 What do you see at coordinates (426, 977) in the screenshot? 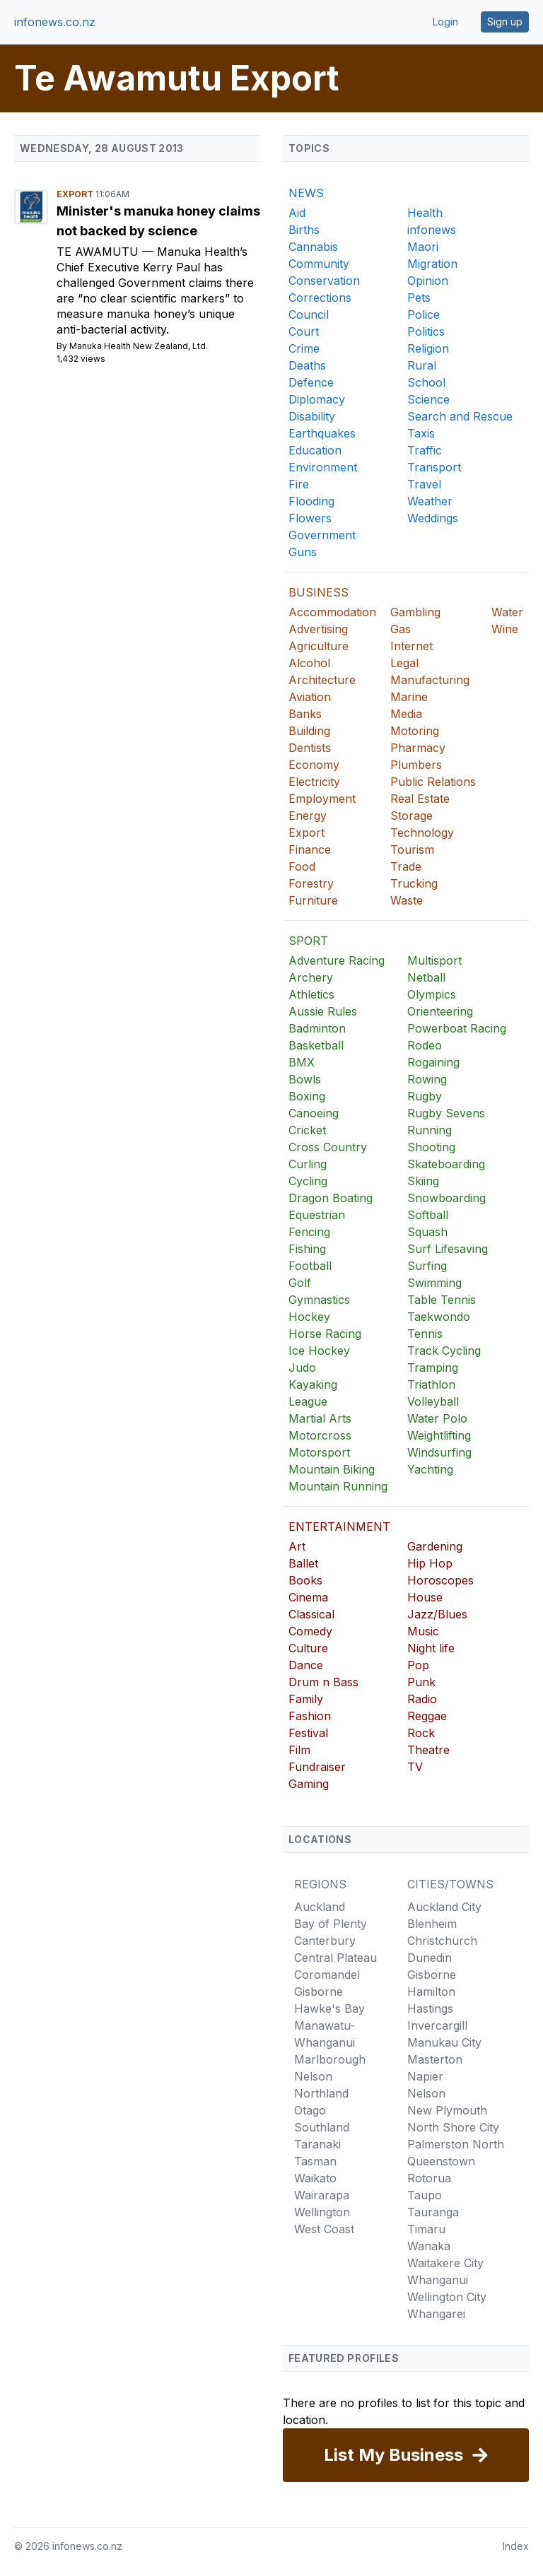
I see `Netball` at bounding box center [426, 977].